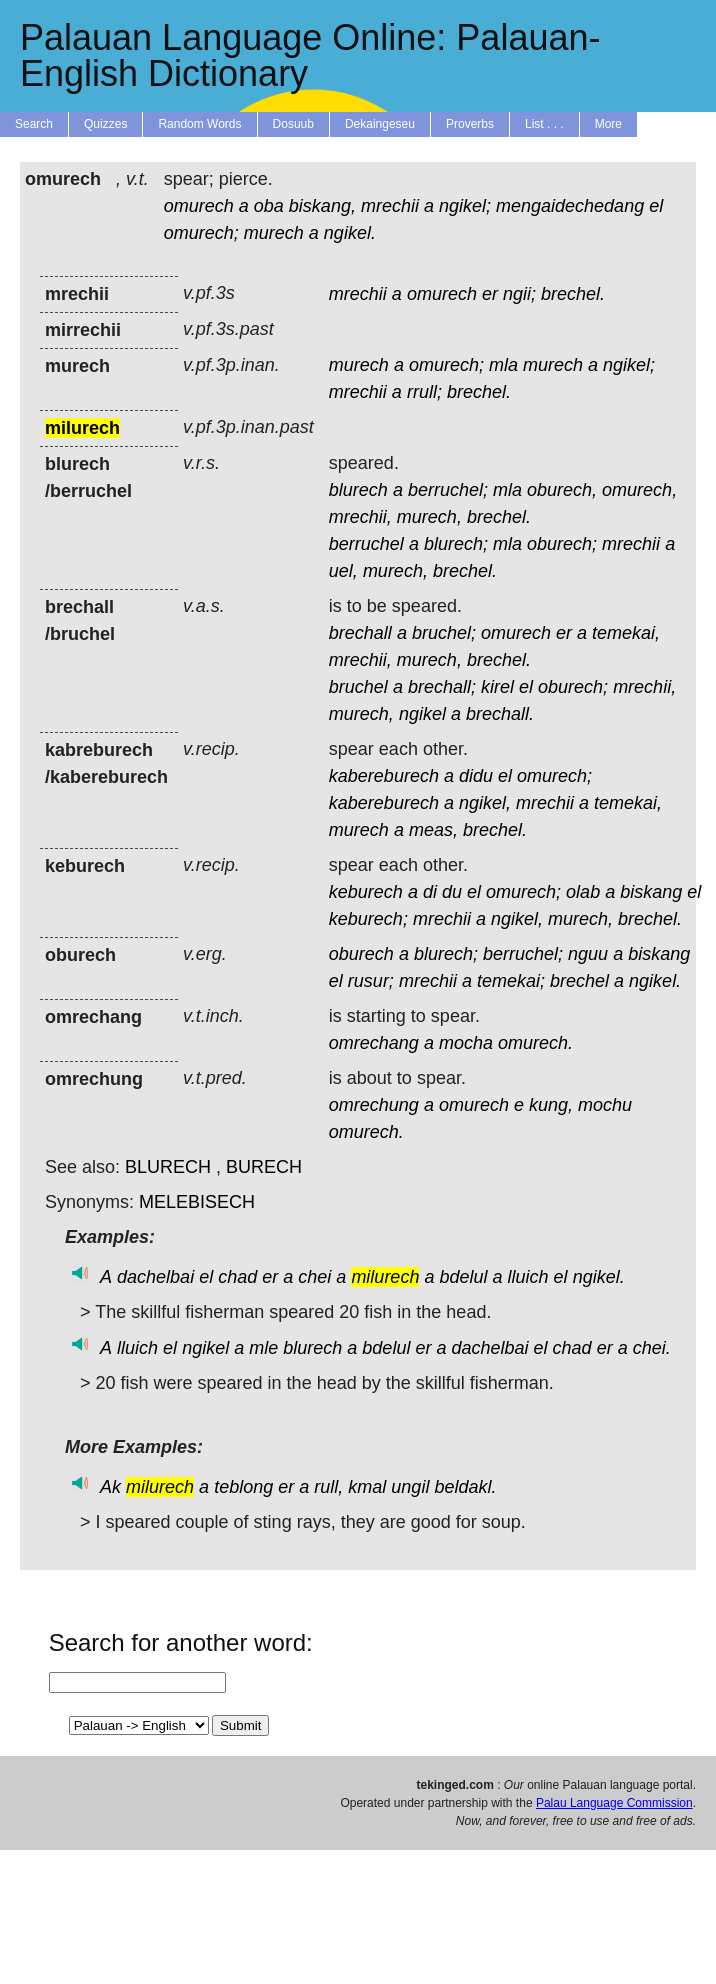 Image resolution: width=716 pixels, height=1984 pixels. I want to click on oburech,, so click(562, 490).